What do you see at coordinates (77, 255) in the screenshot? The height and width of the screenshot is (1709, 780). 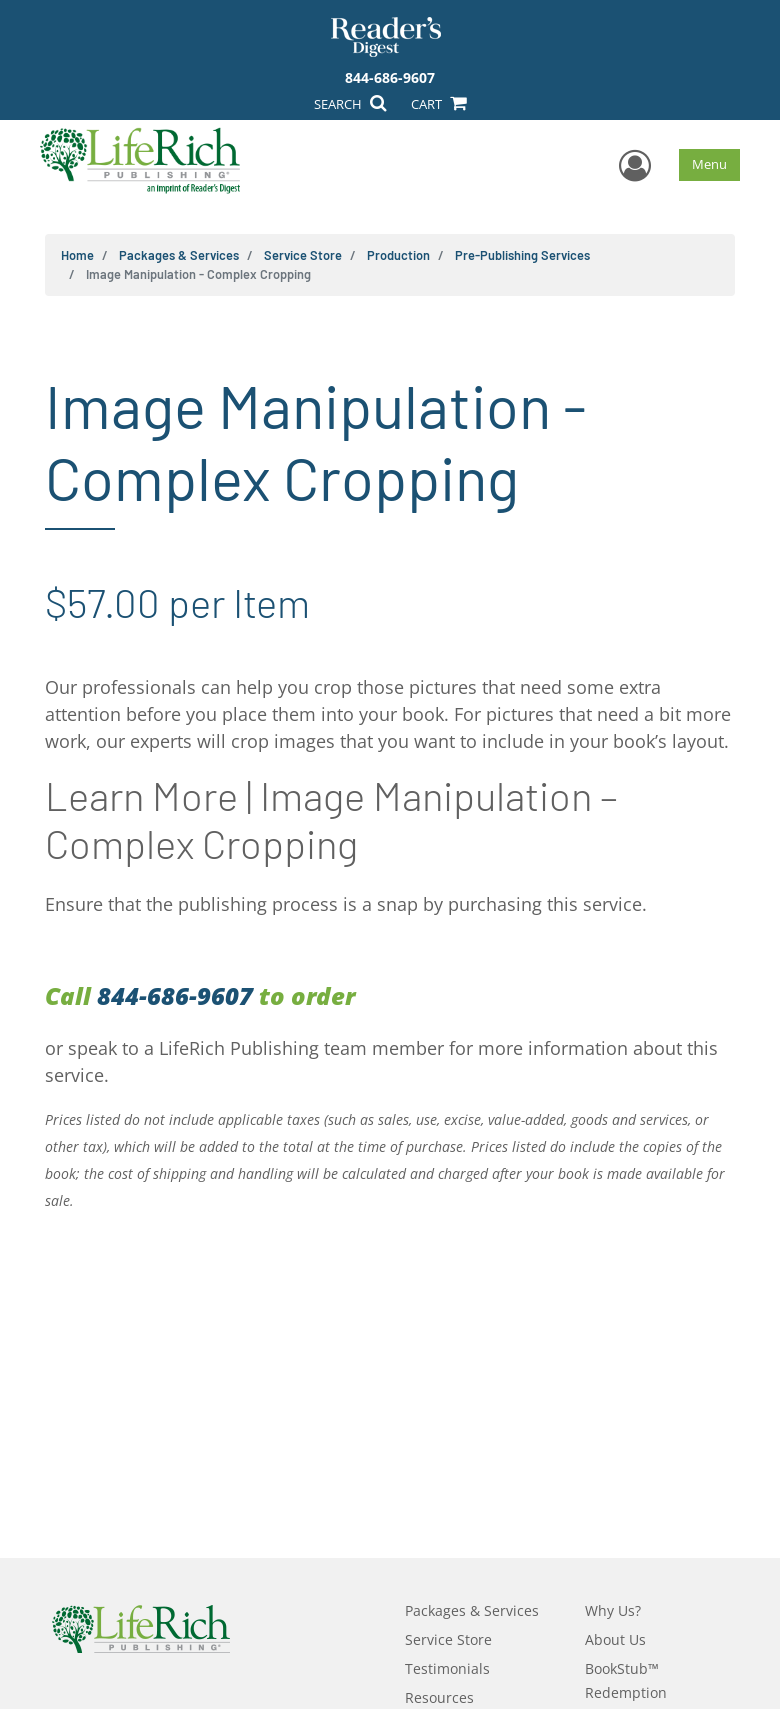 I see `Home` at bounding box center [77, 255].